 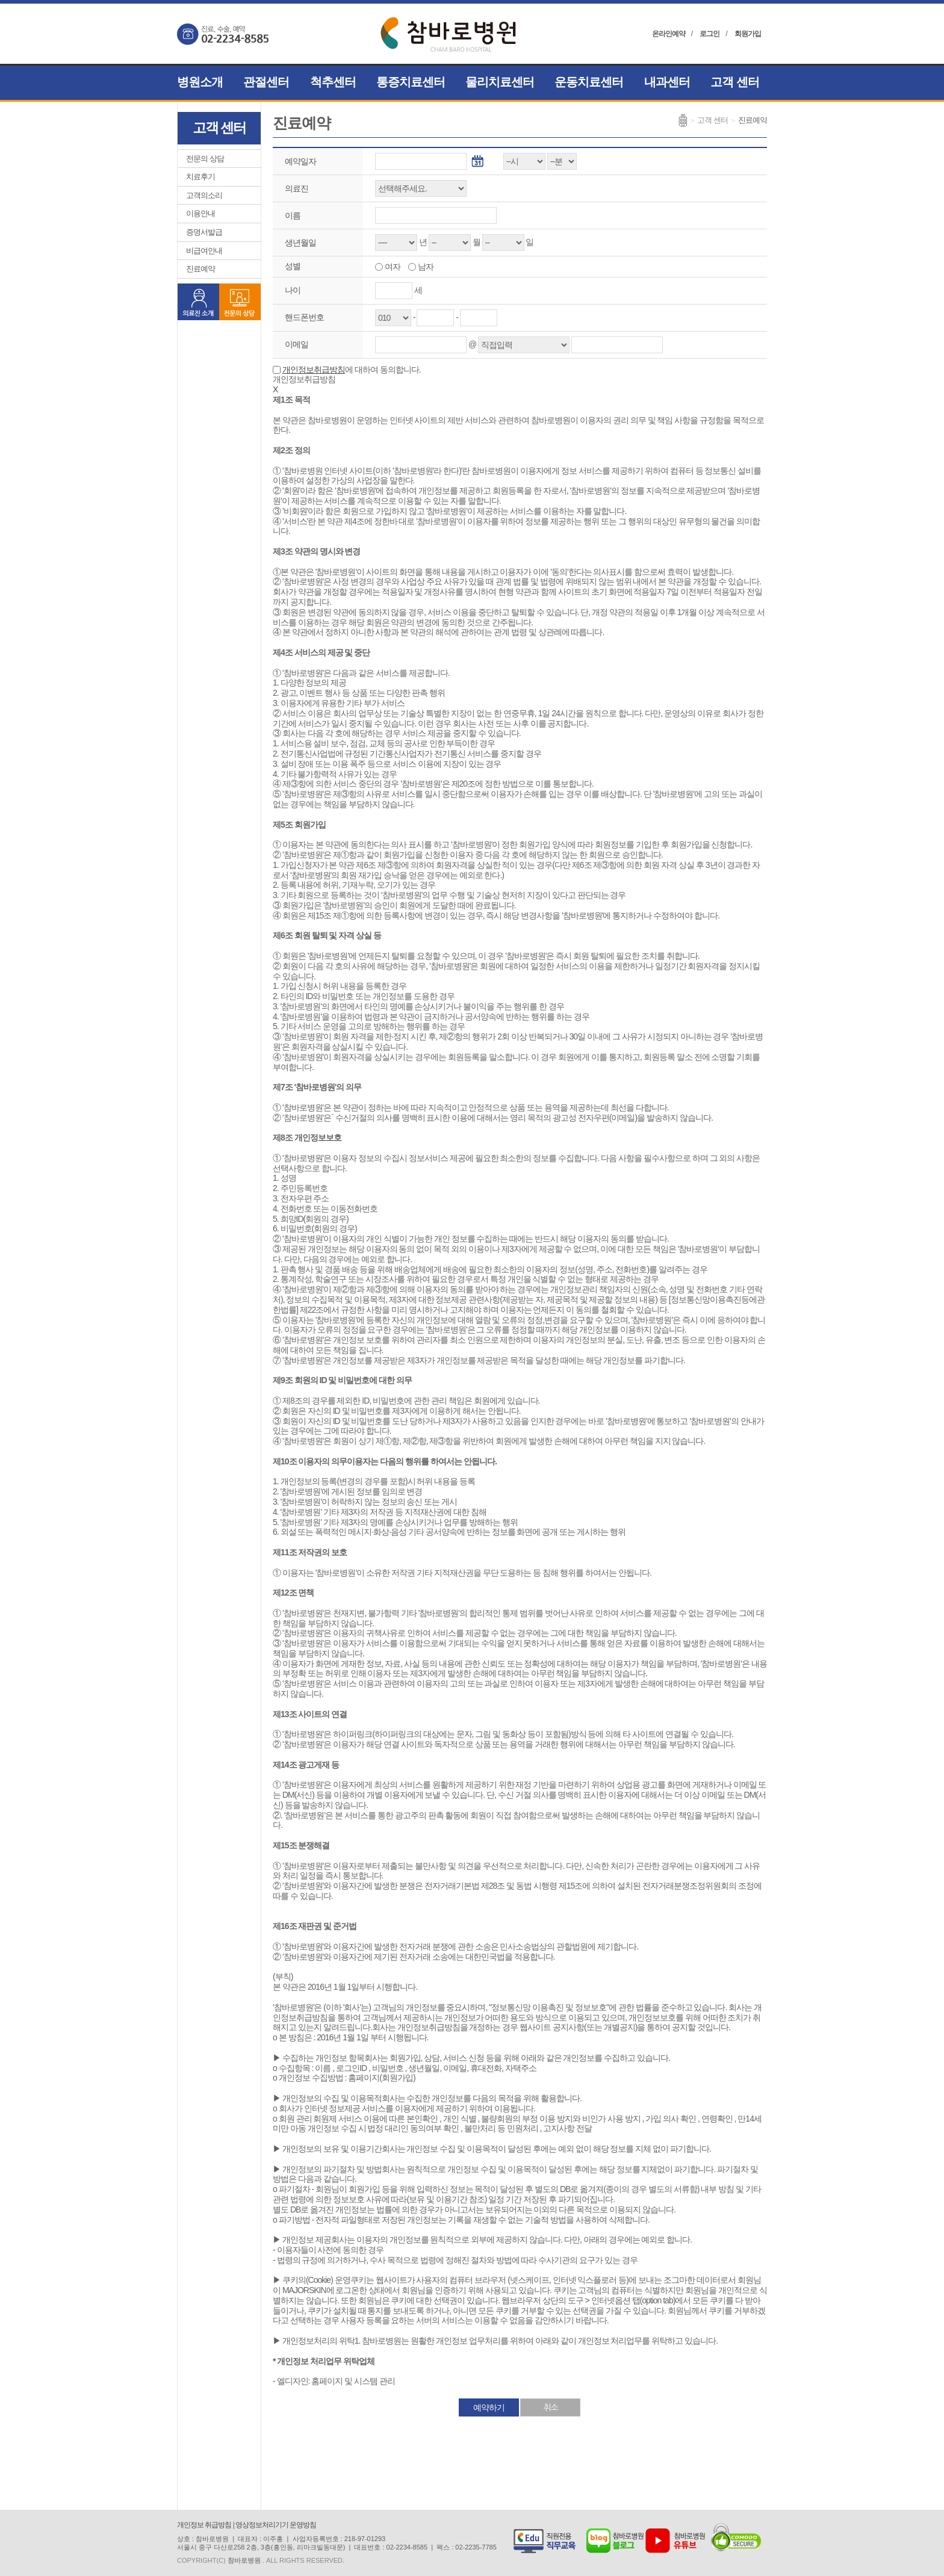 I want to click on 영상정보처리기기 운영방침, so click(x=275, y=2525).